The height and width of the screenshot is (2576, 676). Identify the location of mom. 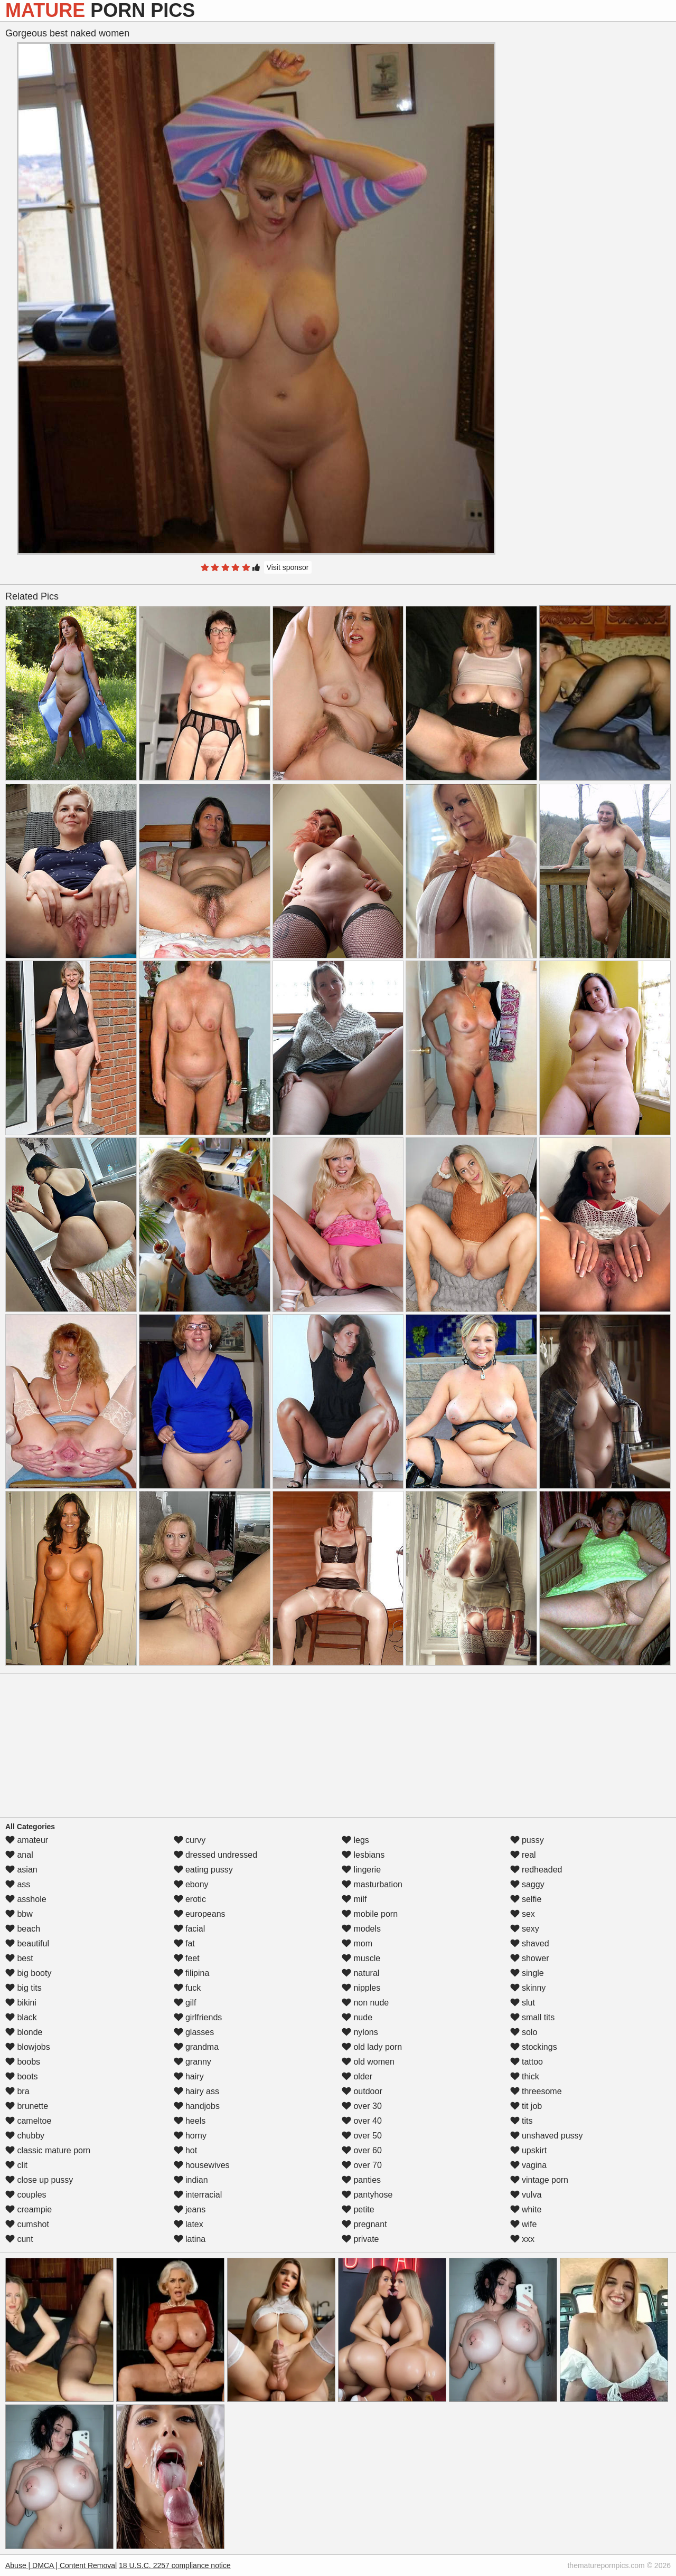
(357, 1943).